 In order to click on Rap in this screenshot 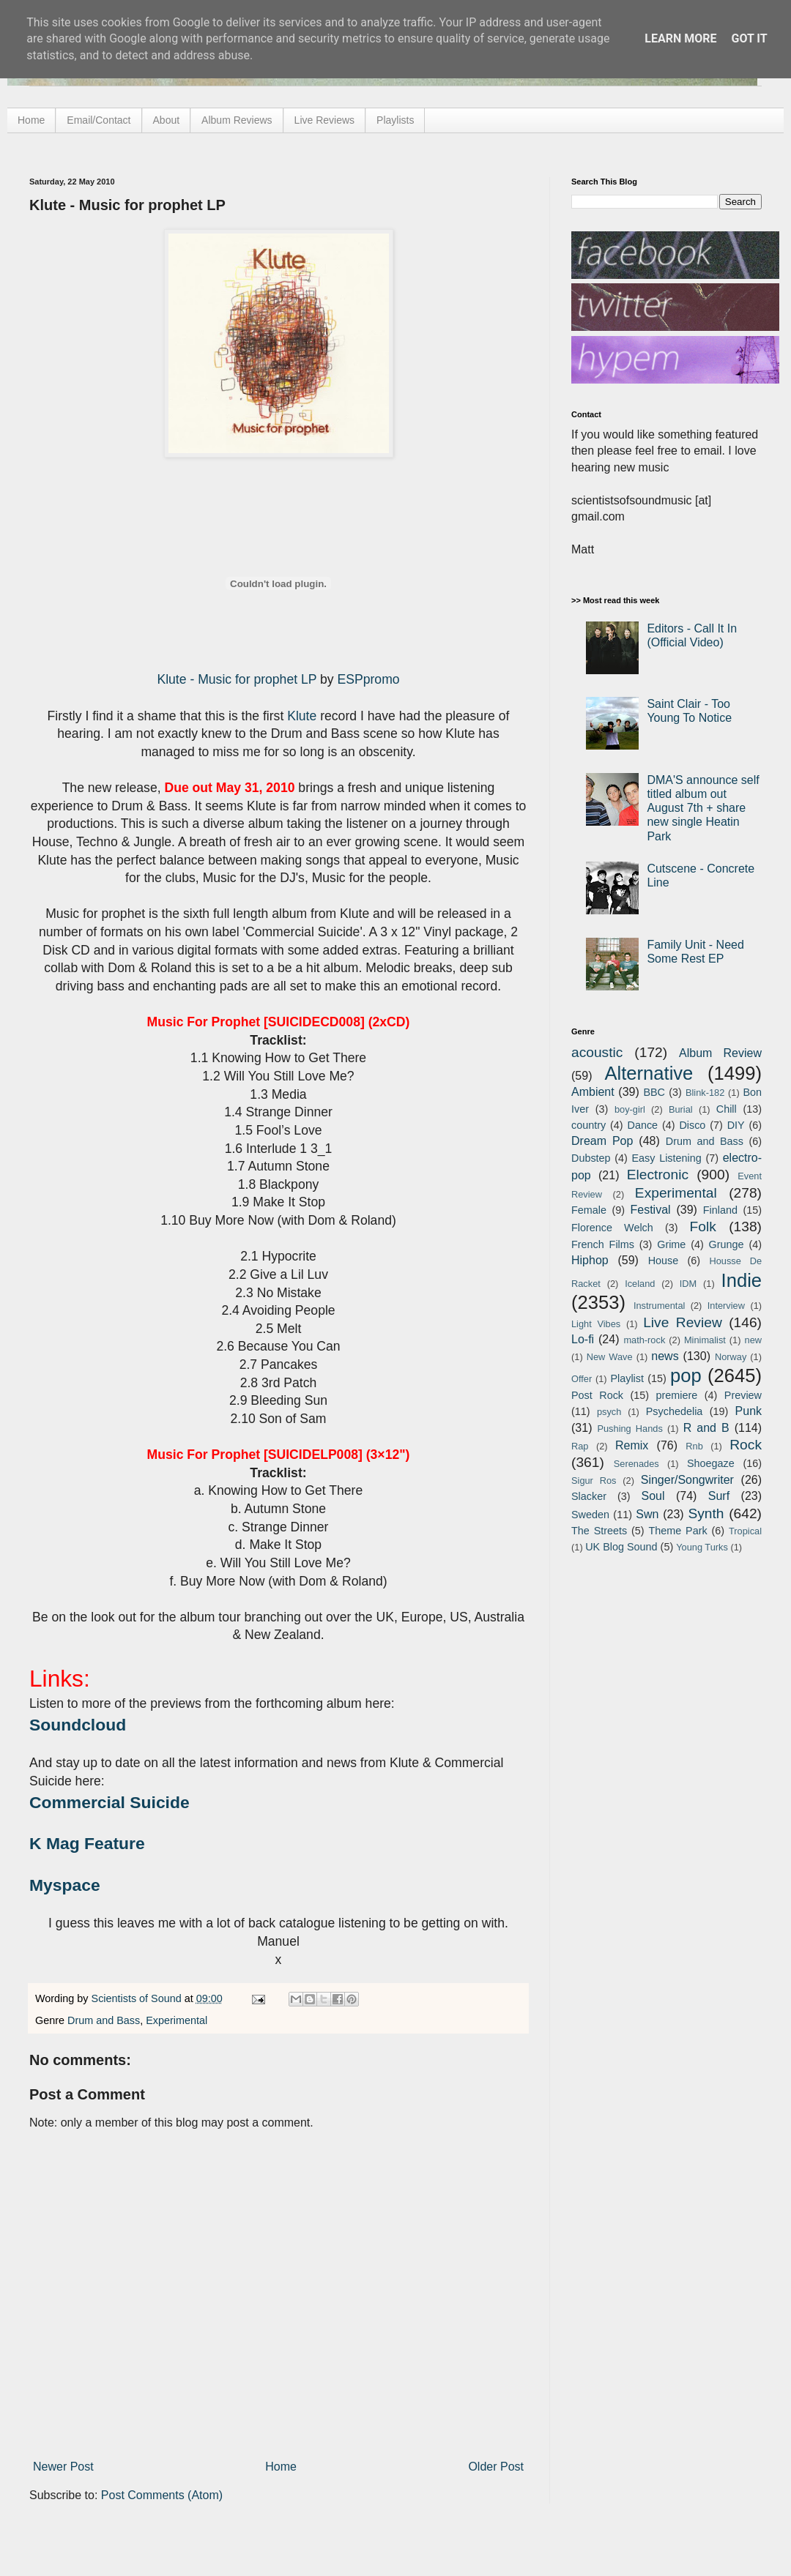, I will do `click(579, 1446)`.